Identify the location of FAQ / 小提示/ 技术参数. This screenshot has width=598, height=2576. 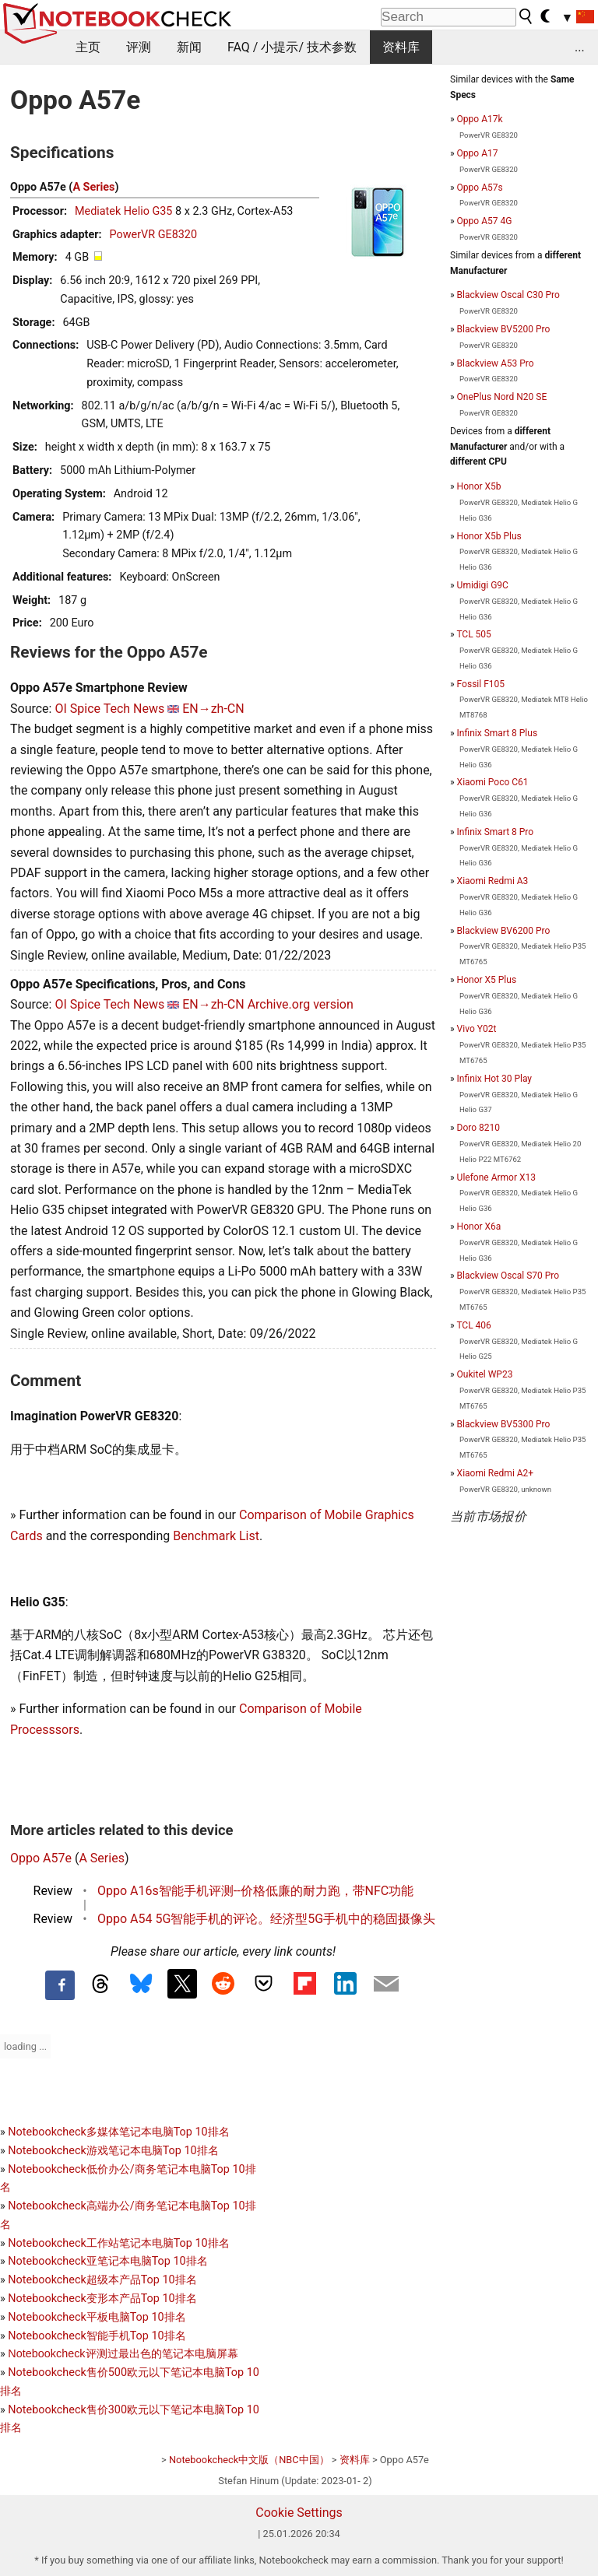
(292, 47).